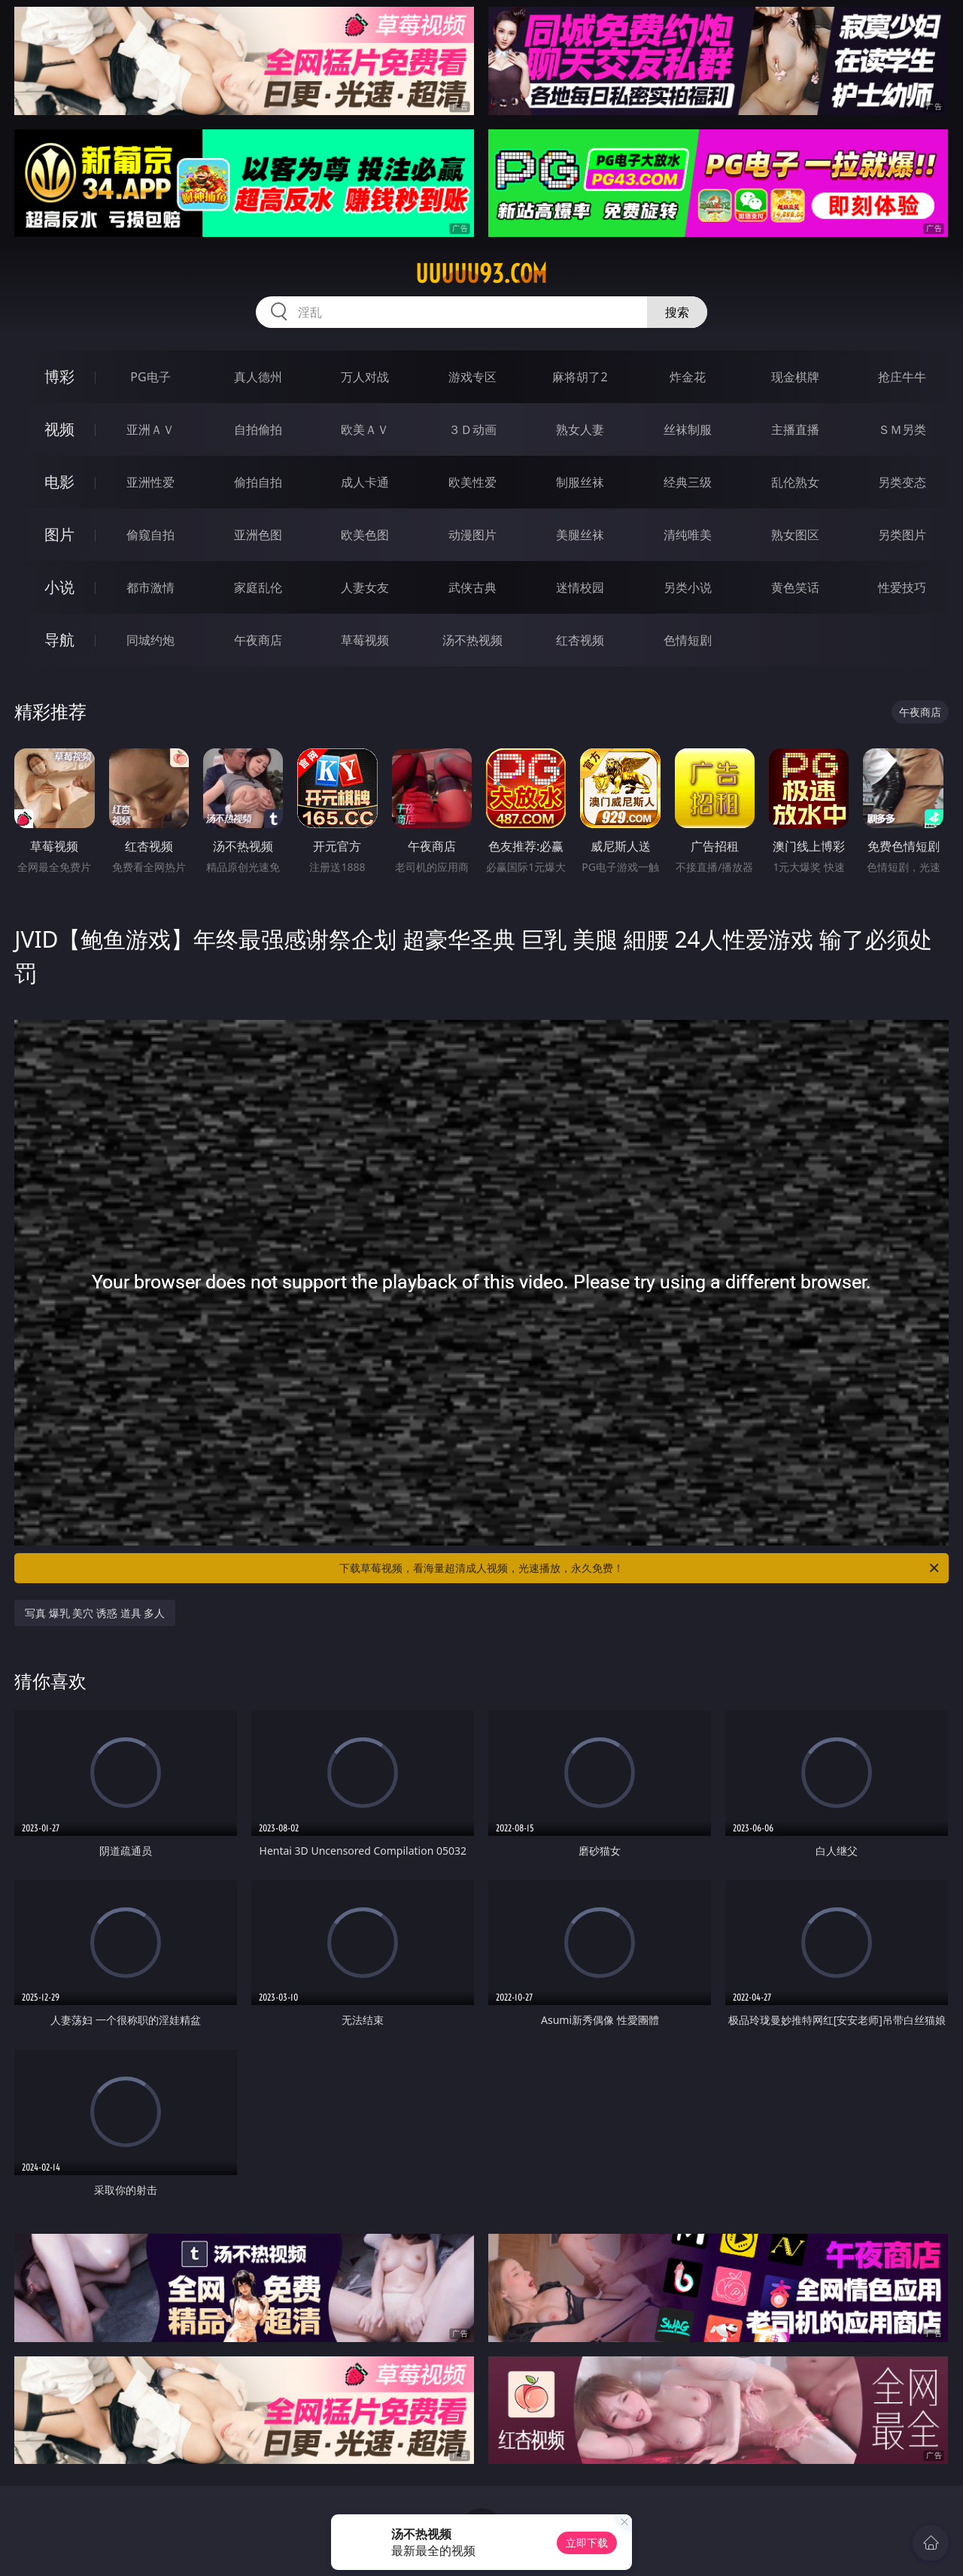  What do you see at coordinates (59, 376) in the screenshot?
I see `博彩` at bounding box center [59, 376].